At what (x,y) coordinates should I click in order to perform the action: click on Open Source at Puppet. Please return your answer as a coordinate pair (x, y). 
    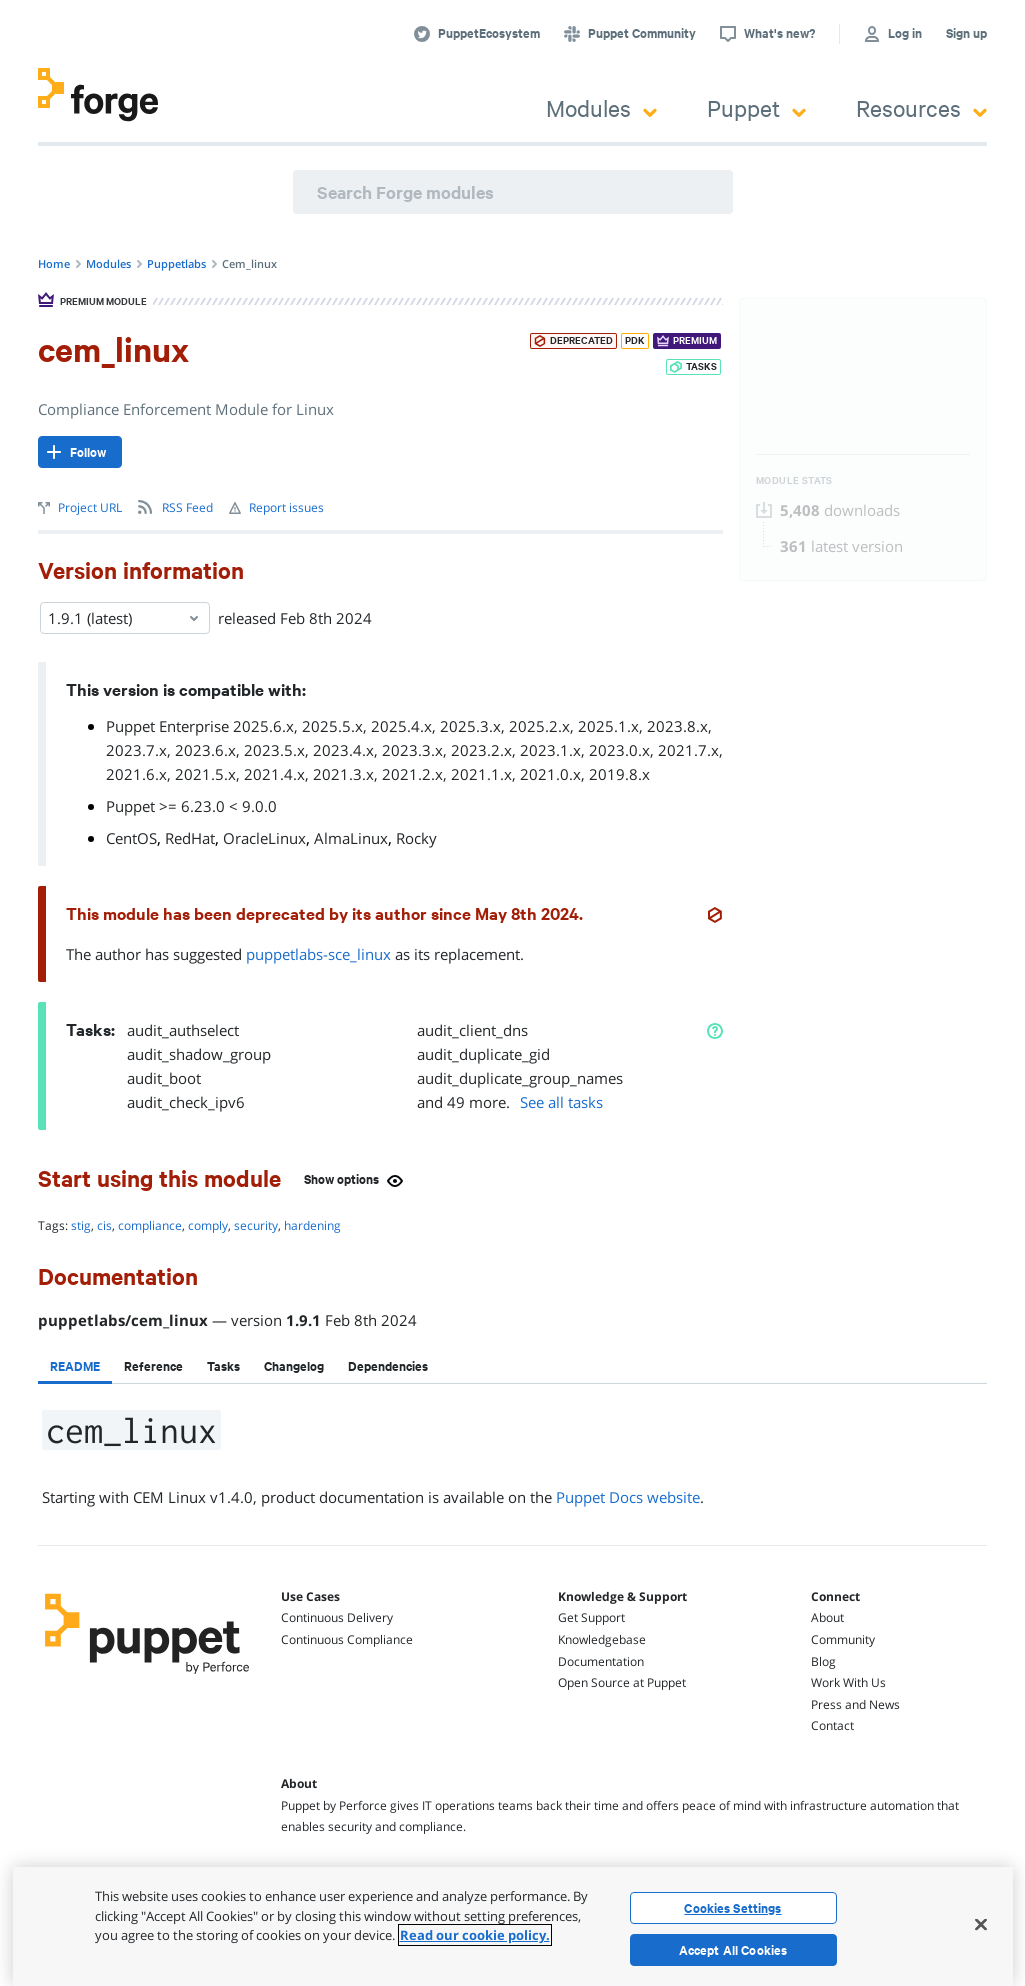
    Looking at the image, I should click on (622, 1682).